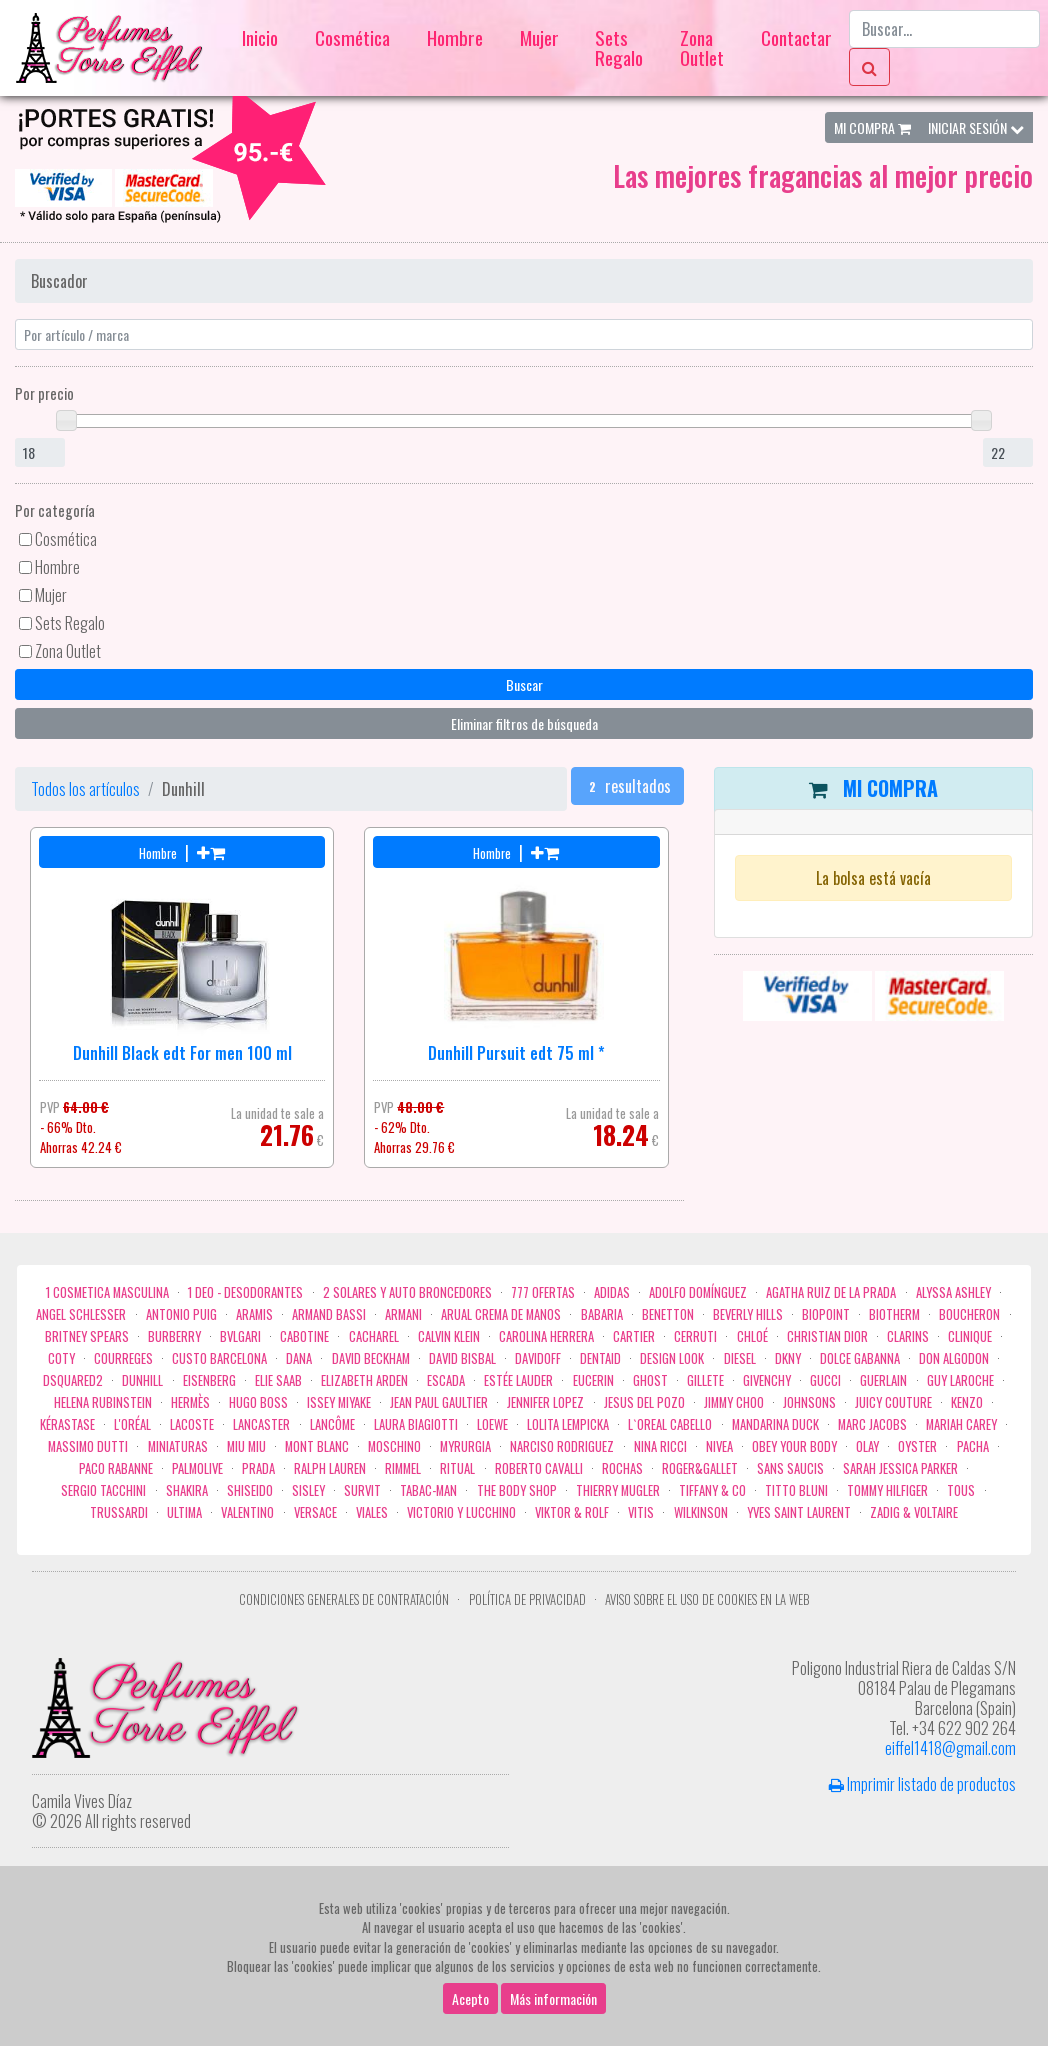 This screenshot has height=2046, width=1048. Describe the element at coordinates (501, 1314) in the screenshot. I see `Arual crema de manos` at that location.